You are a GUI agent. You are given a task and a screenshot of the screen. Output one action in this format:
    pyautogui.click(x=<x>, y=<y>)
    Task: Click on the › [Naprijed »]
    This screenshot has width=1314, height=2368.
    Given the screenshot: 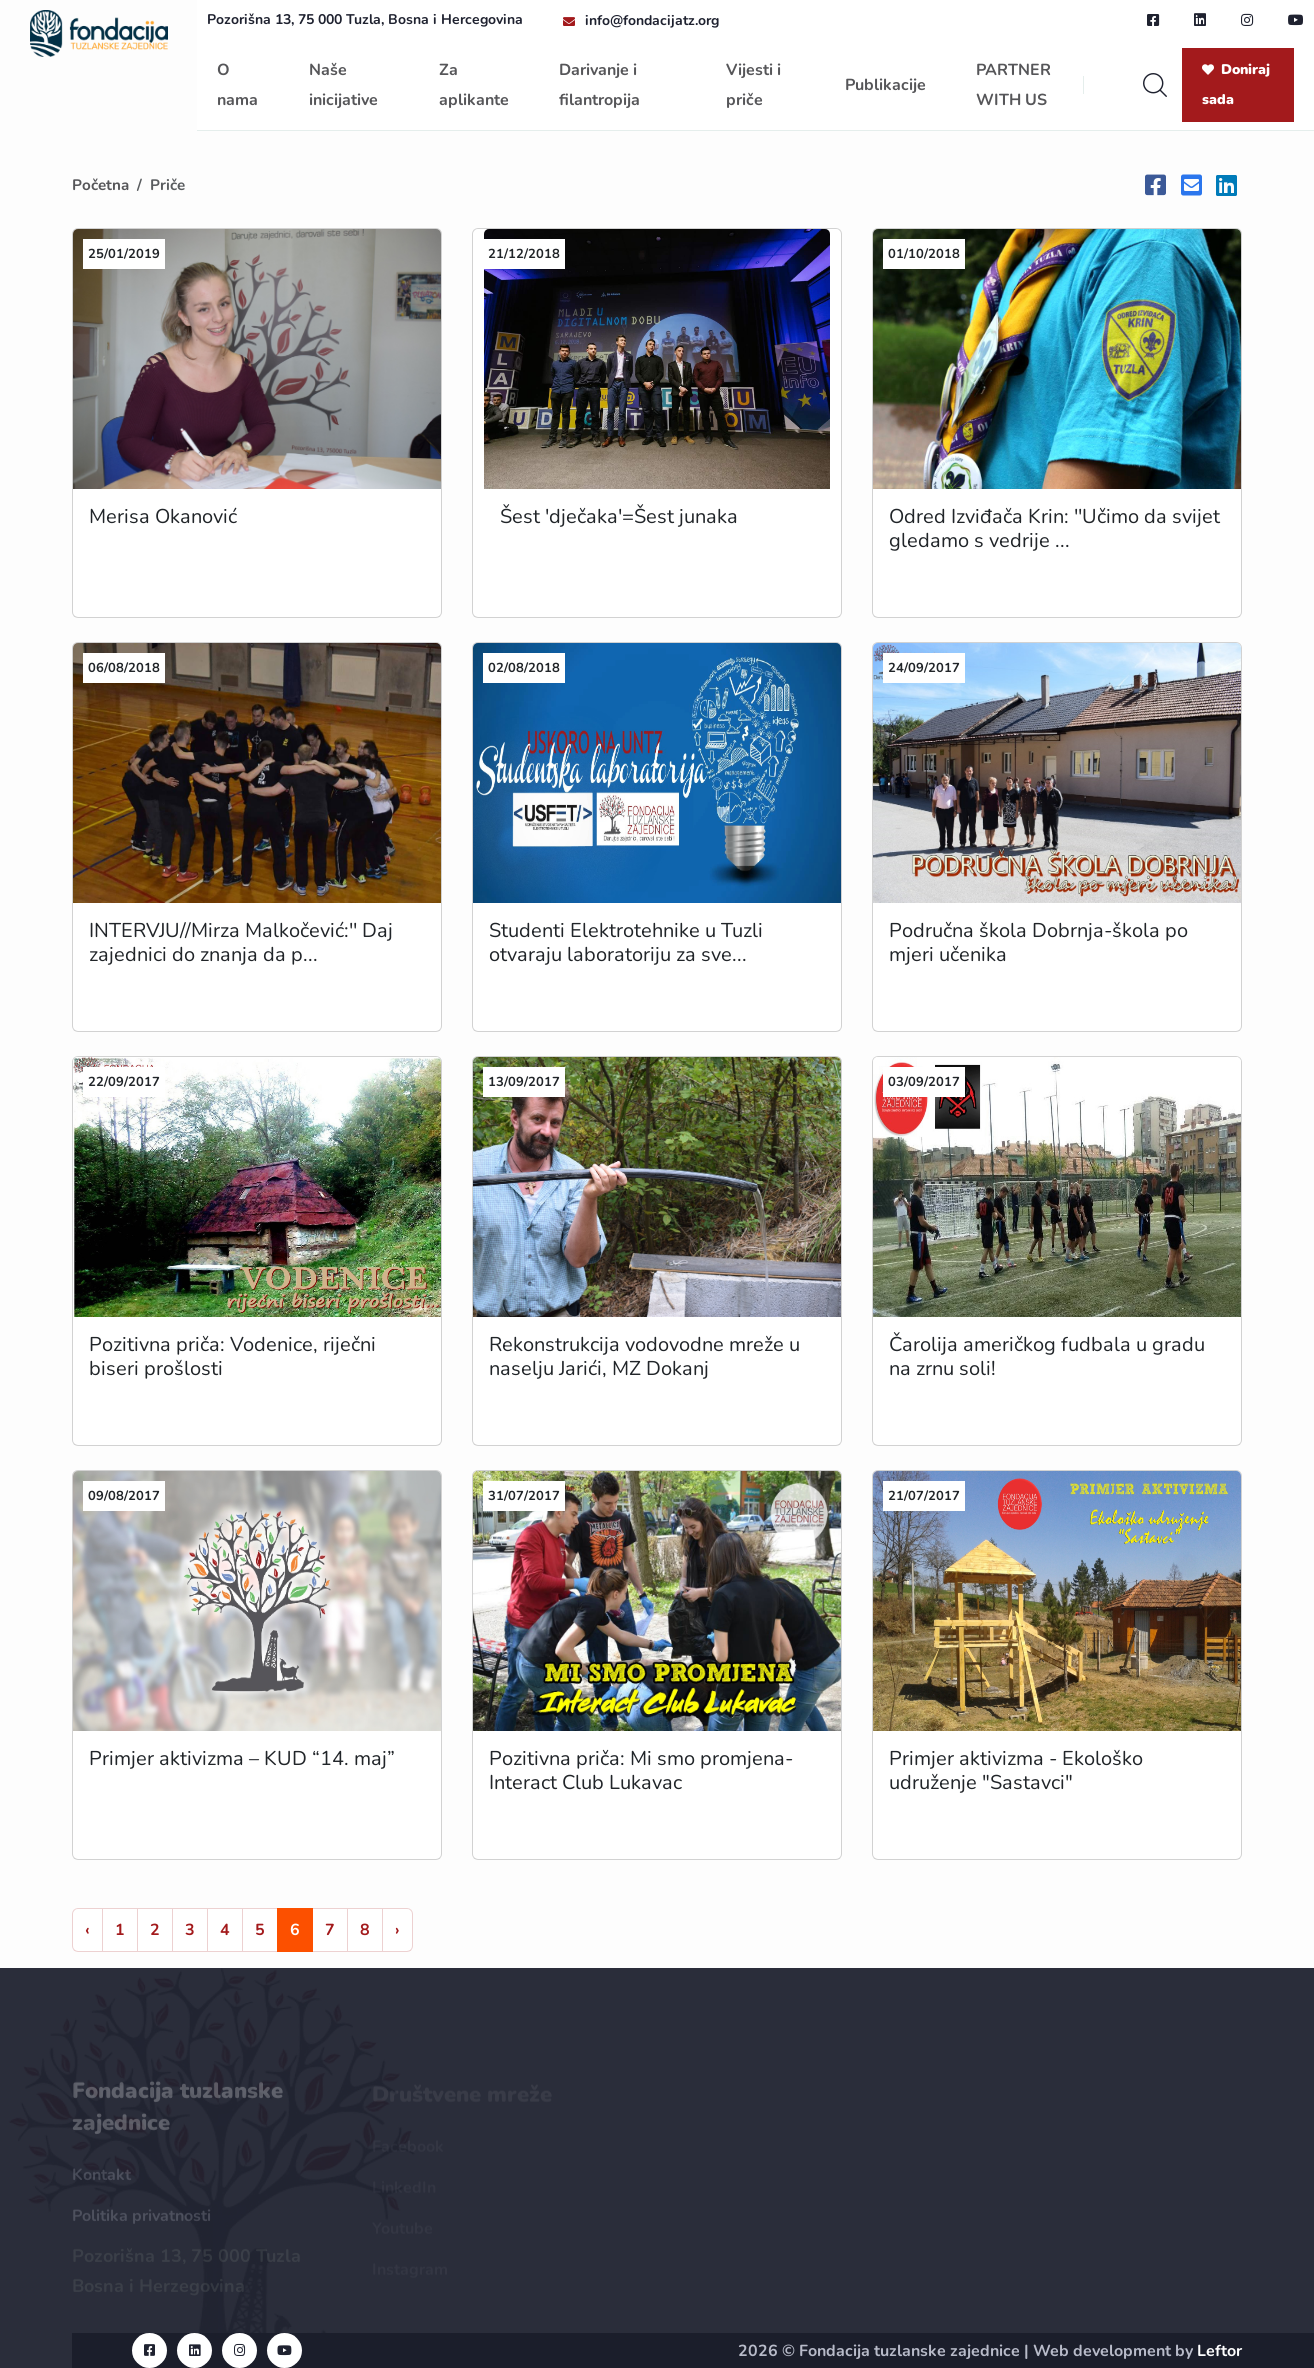 What is the action you would take?
    pyautogui.click(x=397, y=1930)
    